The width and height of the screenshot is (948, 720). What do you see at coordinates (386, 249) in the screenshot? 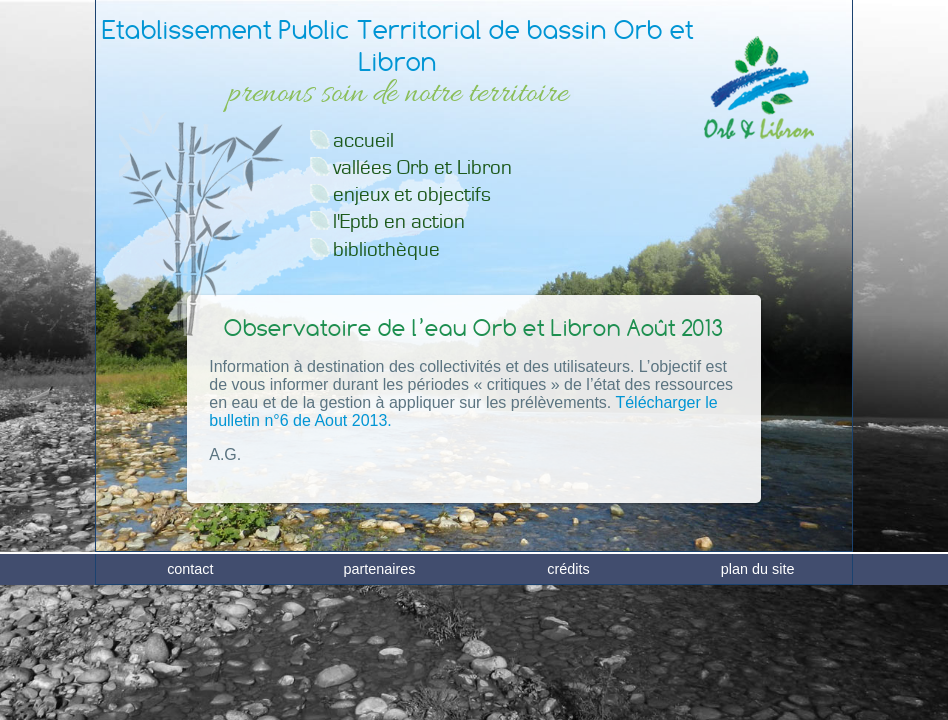
I see `bibliothèque` at bounding box center [386, 249].